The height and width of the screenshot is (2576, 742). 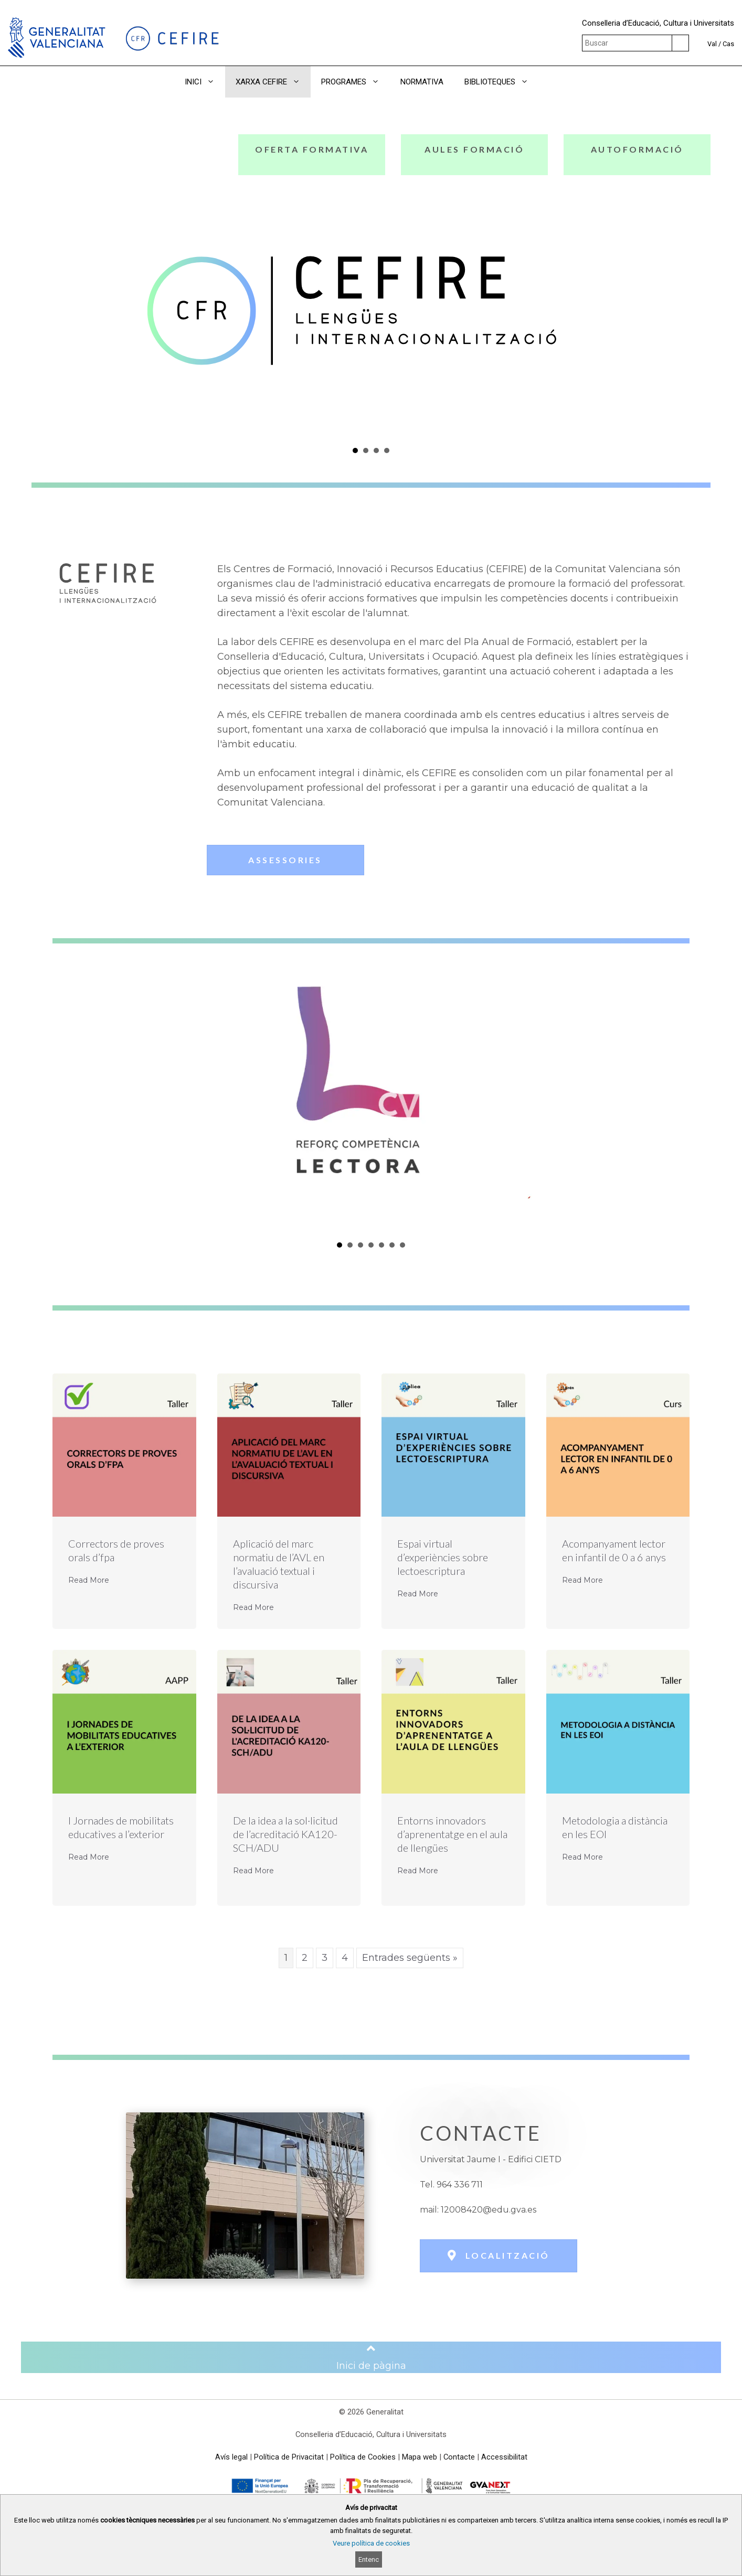 What do you see at coordinates (231, 2457) in the screenshot?
I see `Avís legal` at bounding box center [231, 2457].